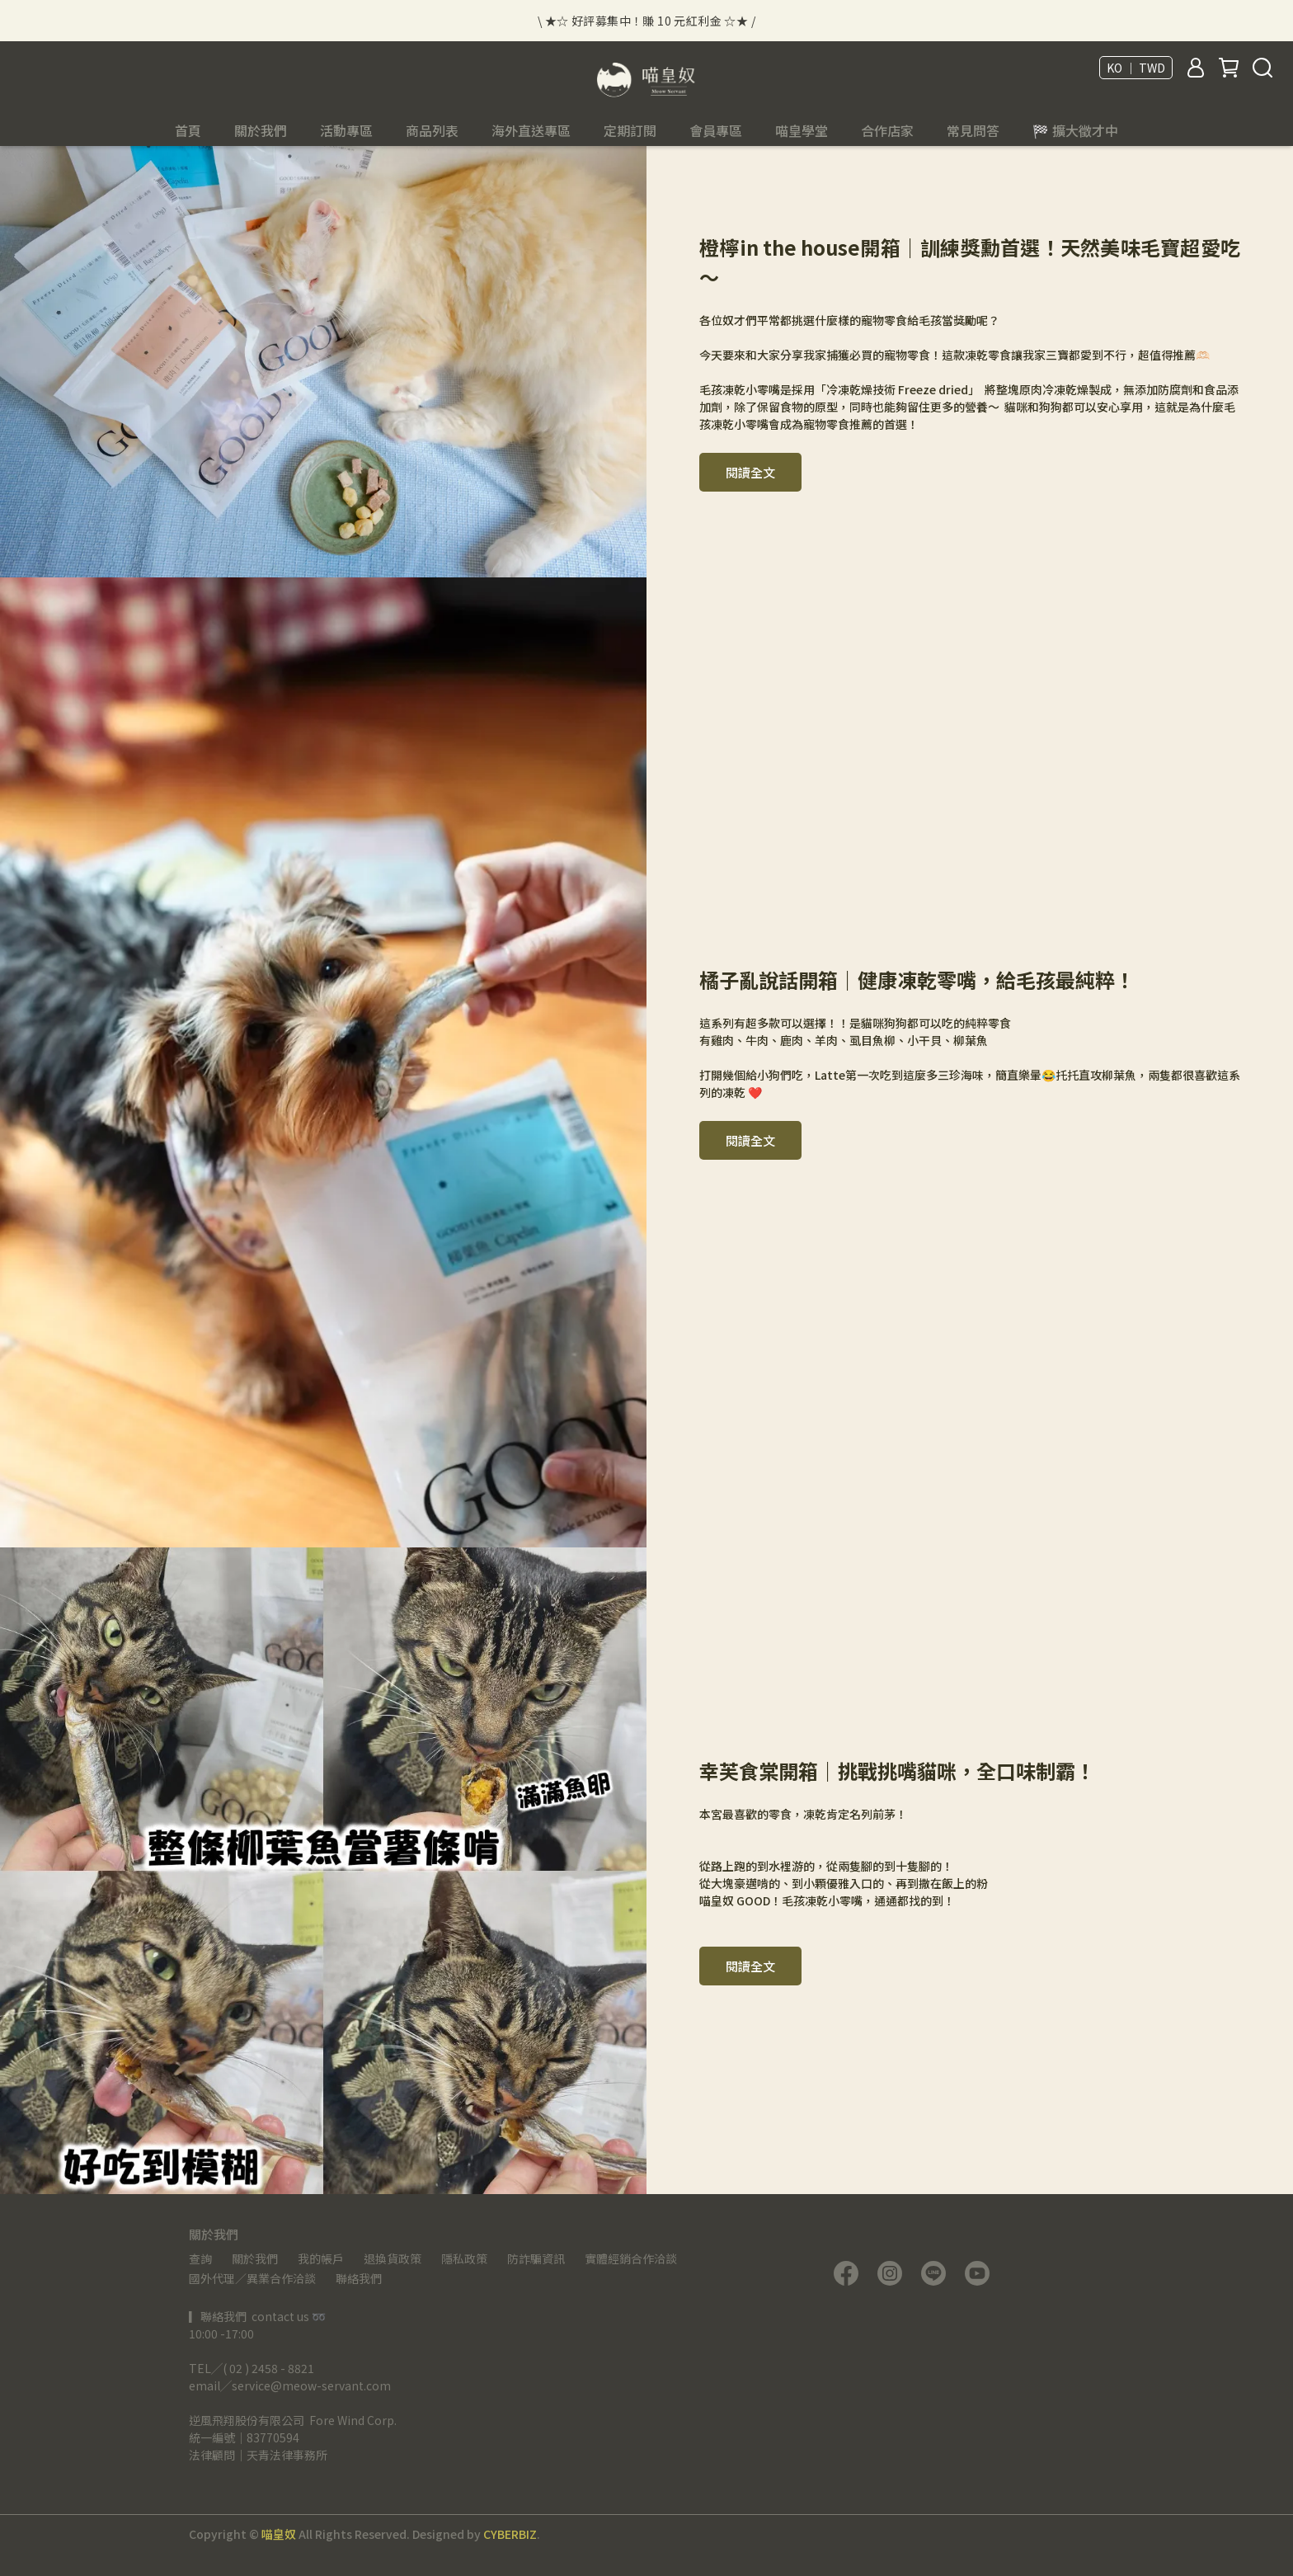  What do you see at coordinates (631, 2258) in the screenshot?
I see `實體經銷合作洽談` at bounding box center [631, 2258].